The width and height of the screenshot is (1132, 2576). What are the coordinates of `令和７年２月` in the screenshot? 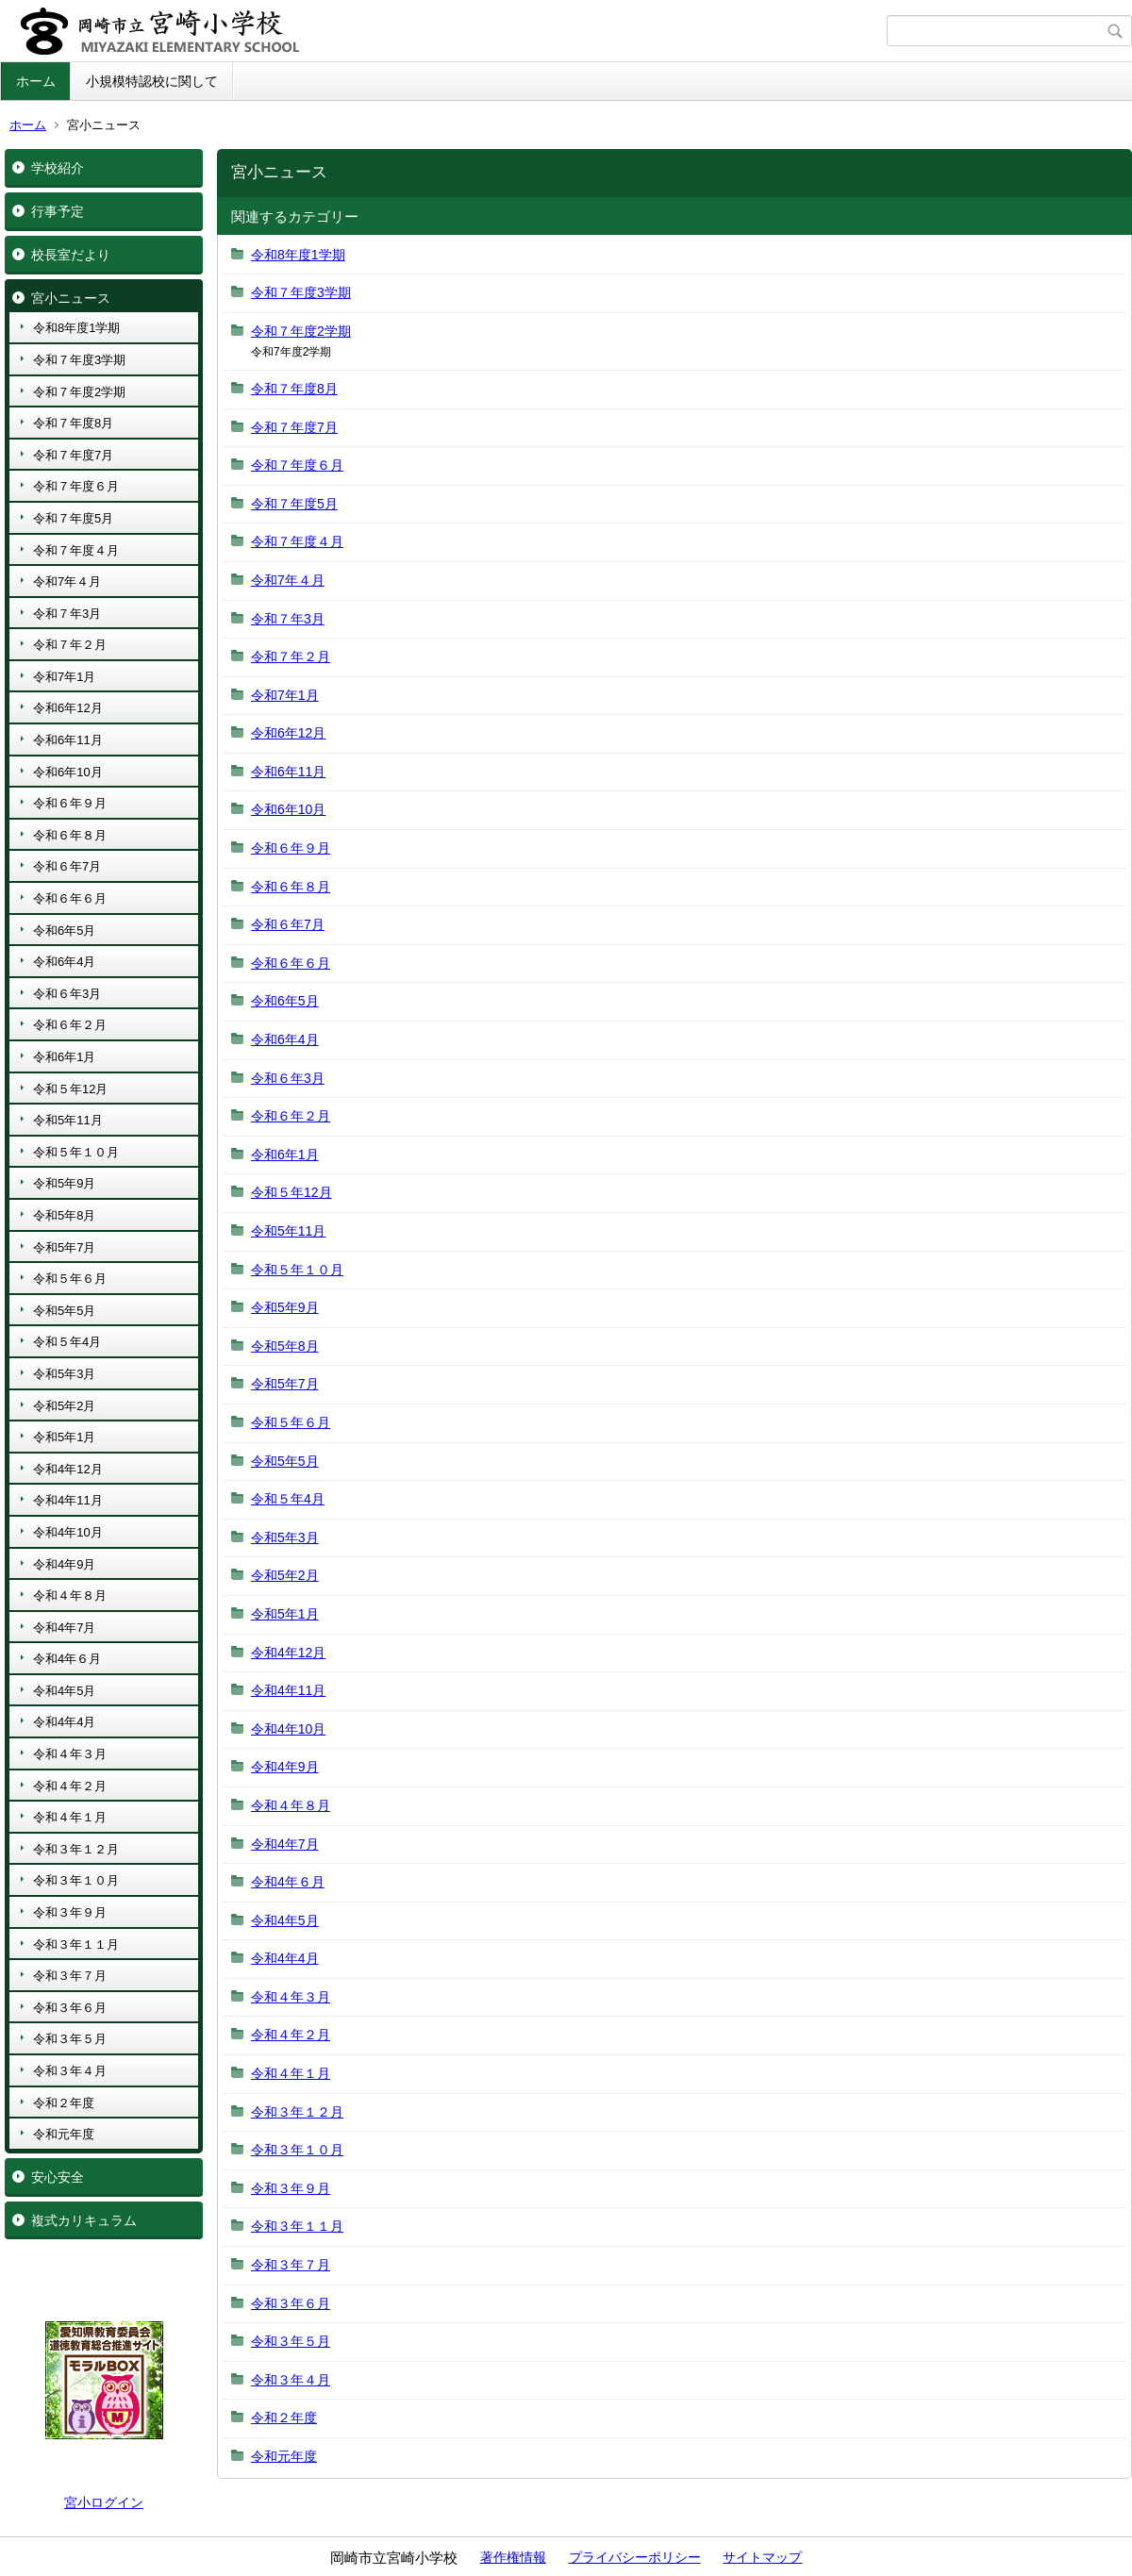 It's located at (70, 645).